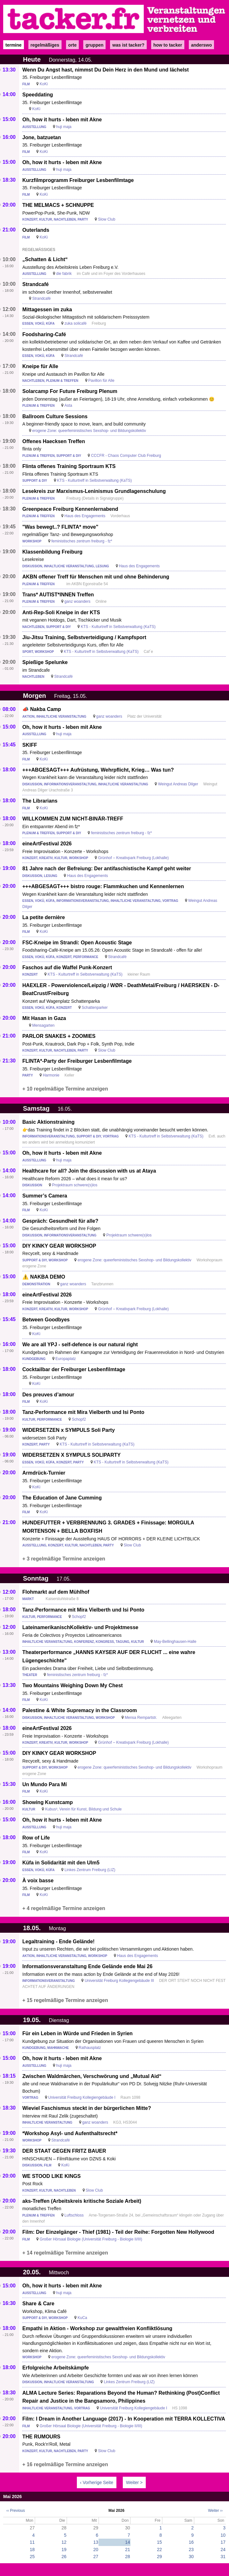  I want to click on Erfolgreiche Arbeitskämpfe, so click(55, 2367).